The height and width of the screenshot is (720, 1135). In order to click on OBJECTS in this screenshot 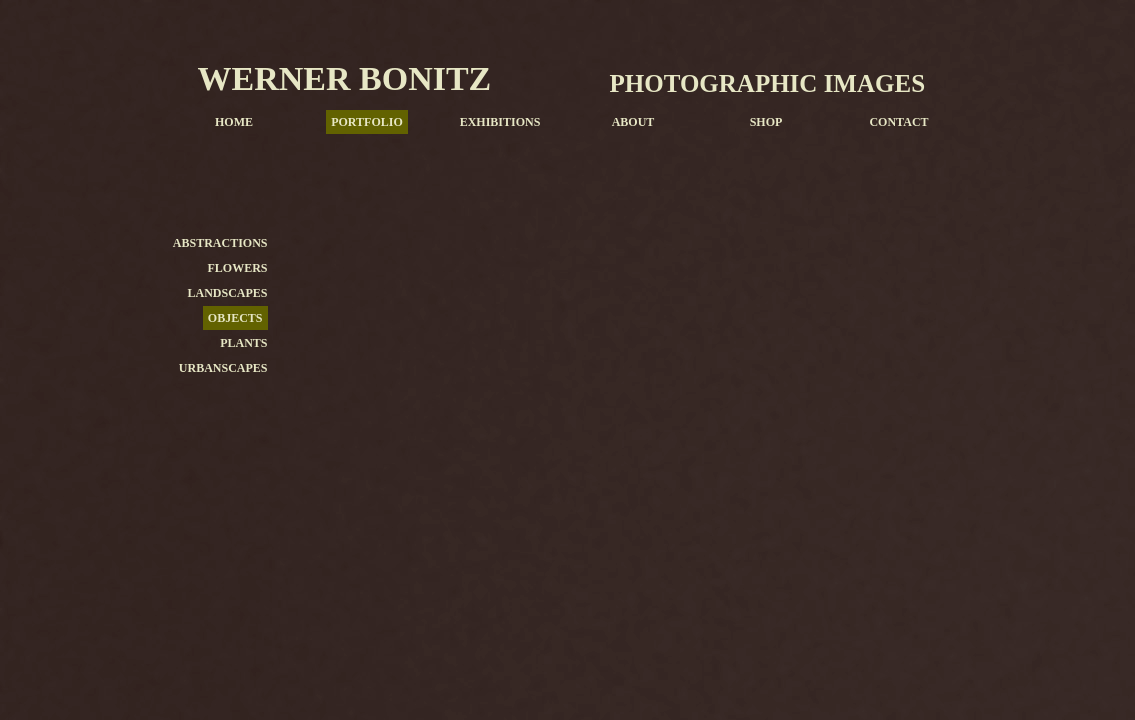, I will do `click(235, 318)`.